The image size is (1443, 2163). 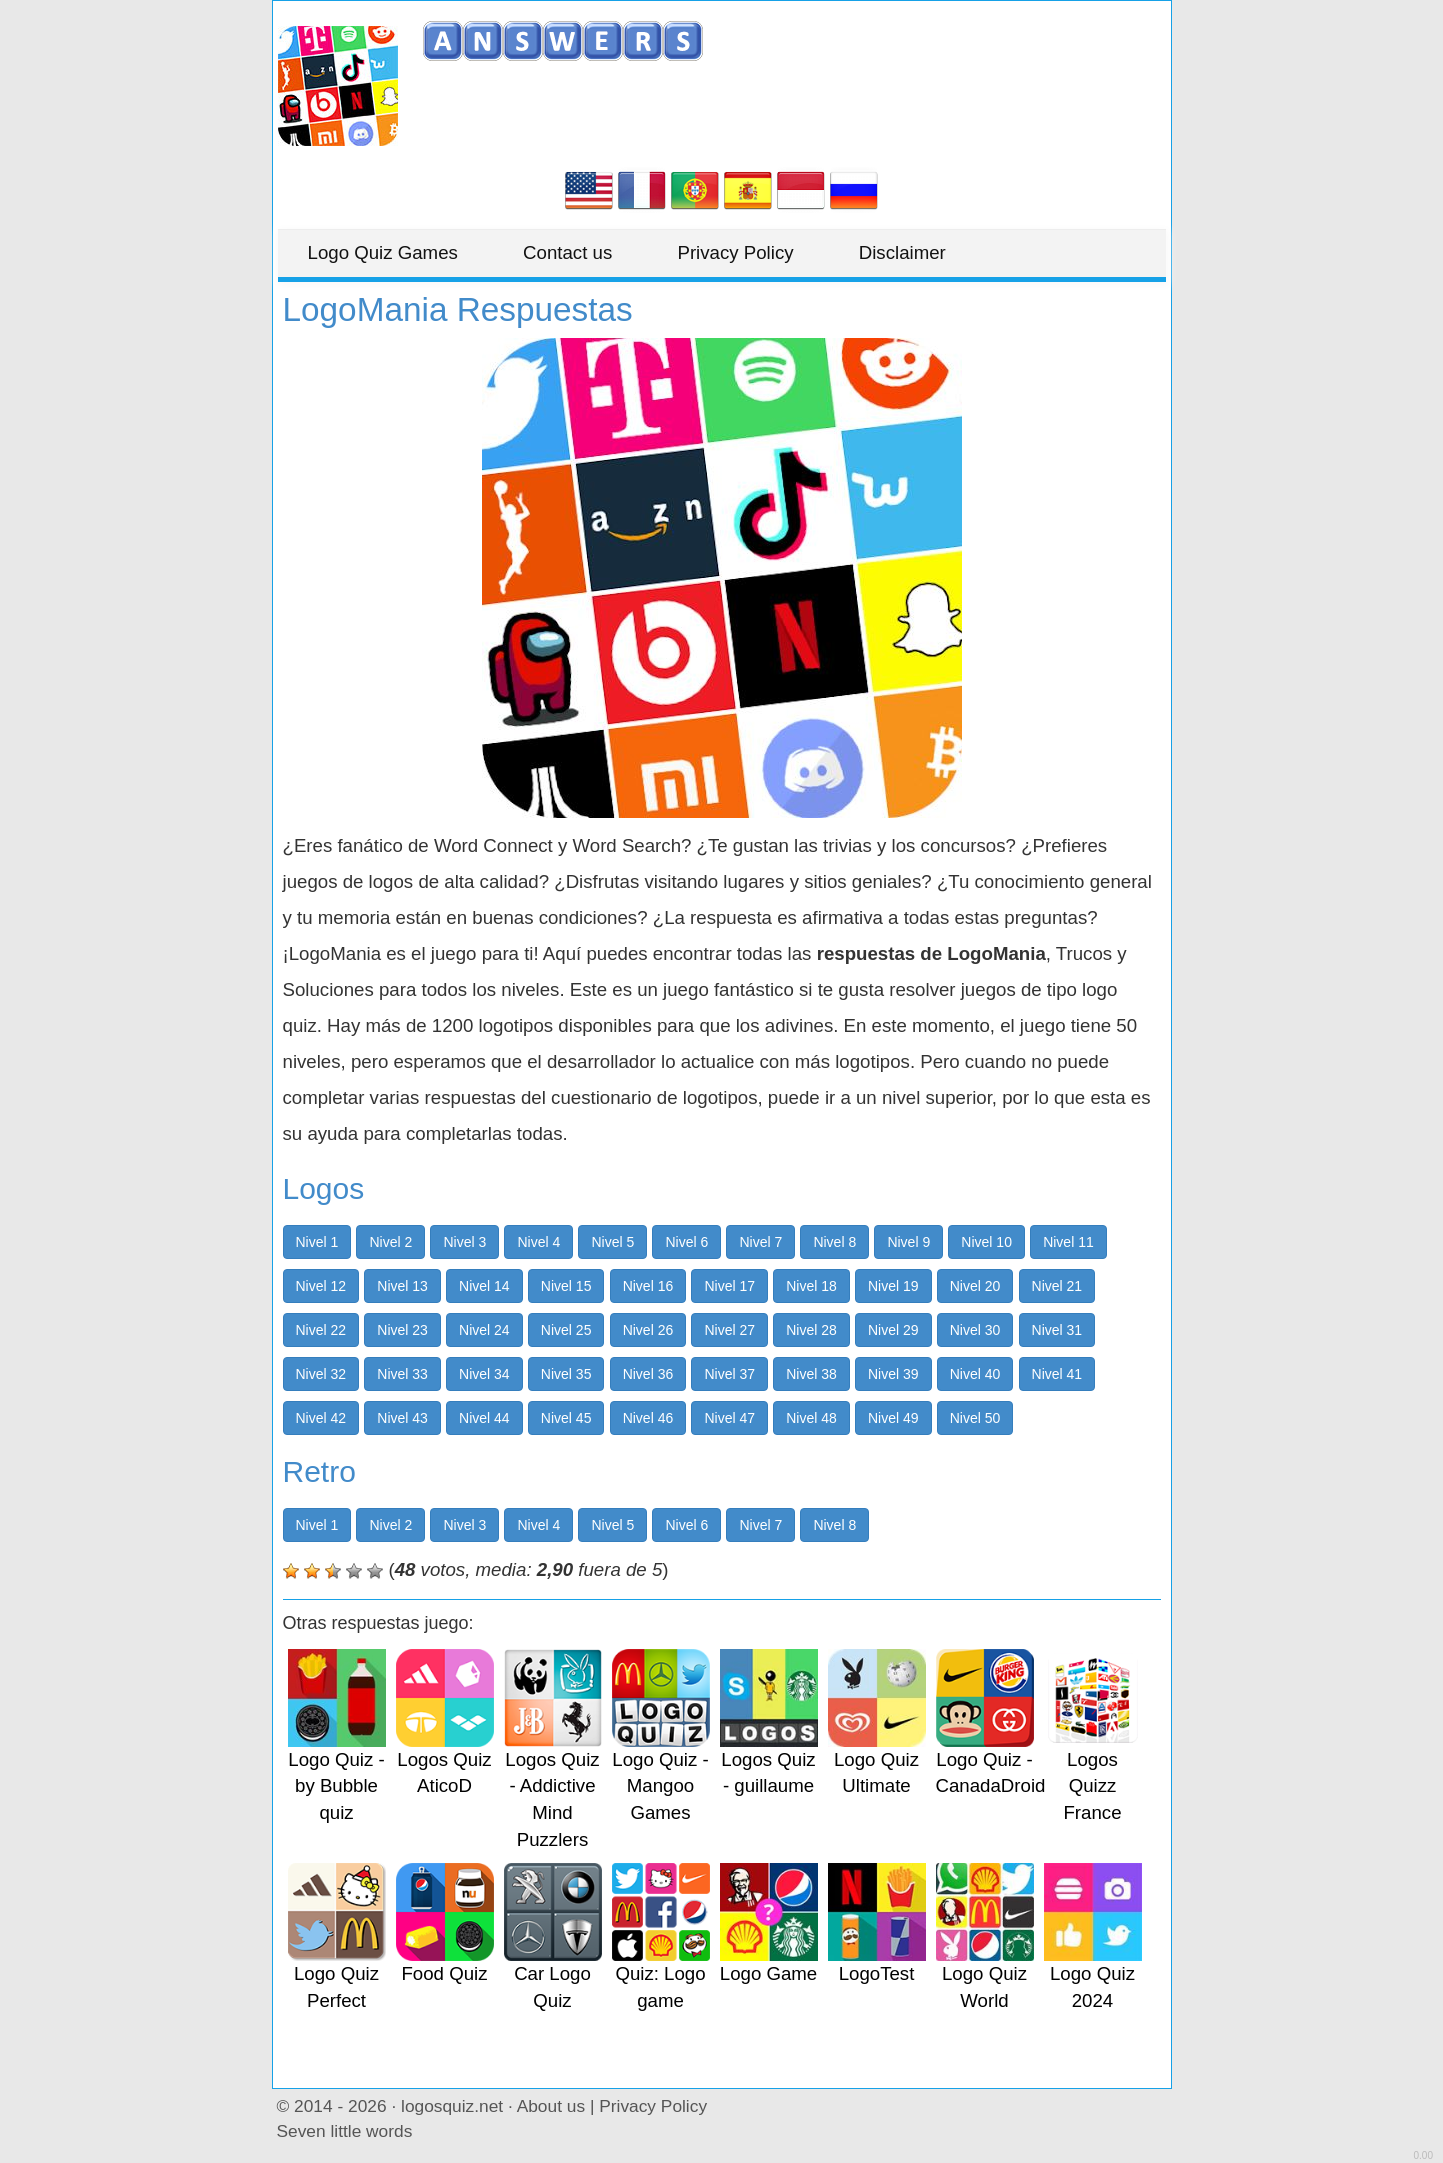 What do you see at coordinates (648, 1418) in the screenshot?
I see `Nivel 46` at bounding box center [648, 1418].